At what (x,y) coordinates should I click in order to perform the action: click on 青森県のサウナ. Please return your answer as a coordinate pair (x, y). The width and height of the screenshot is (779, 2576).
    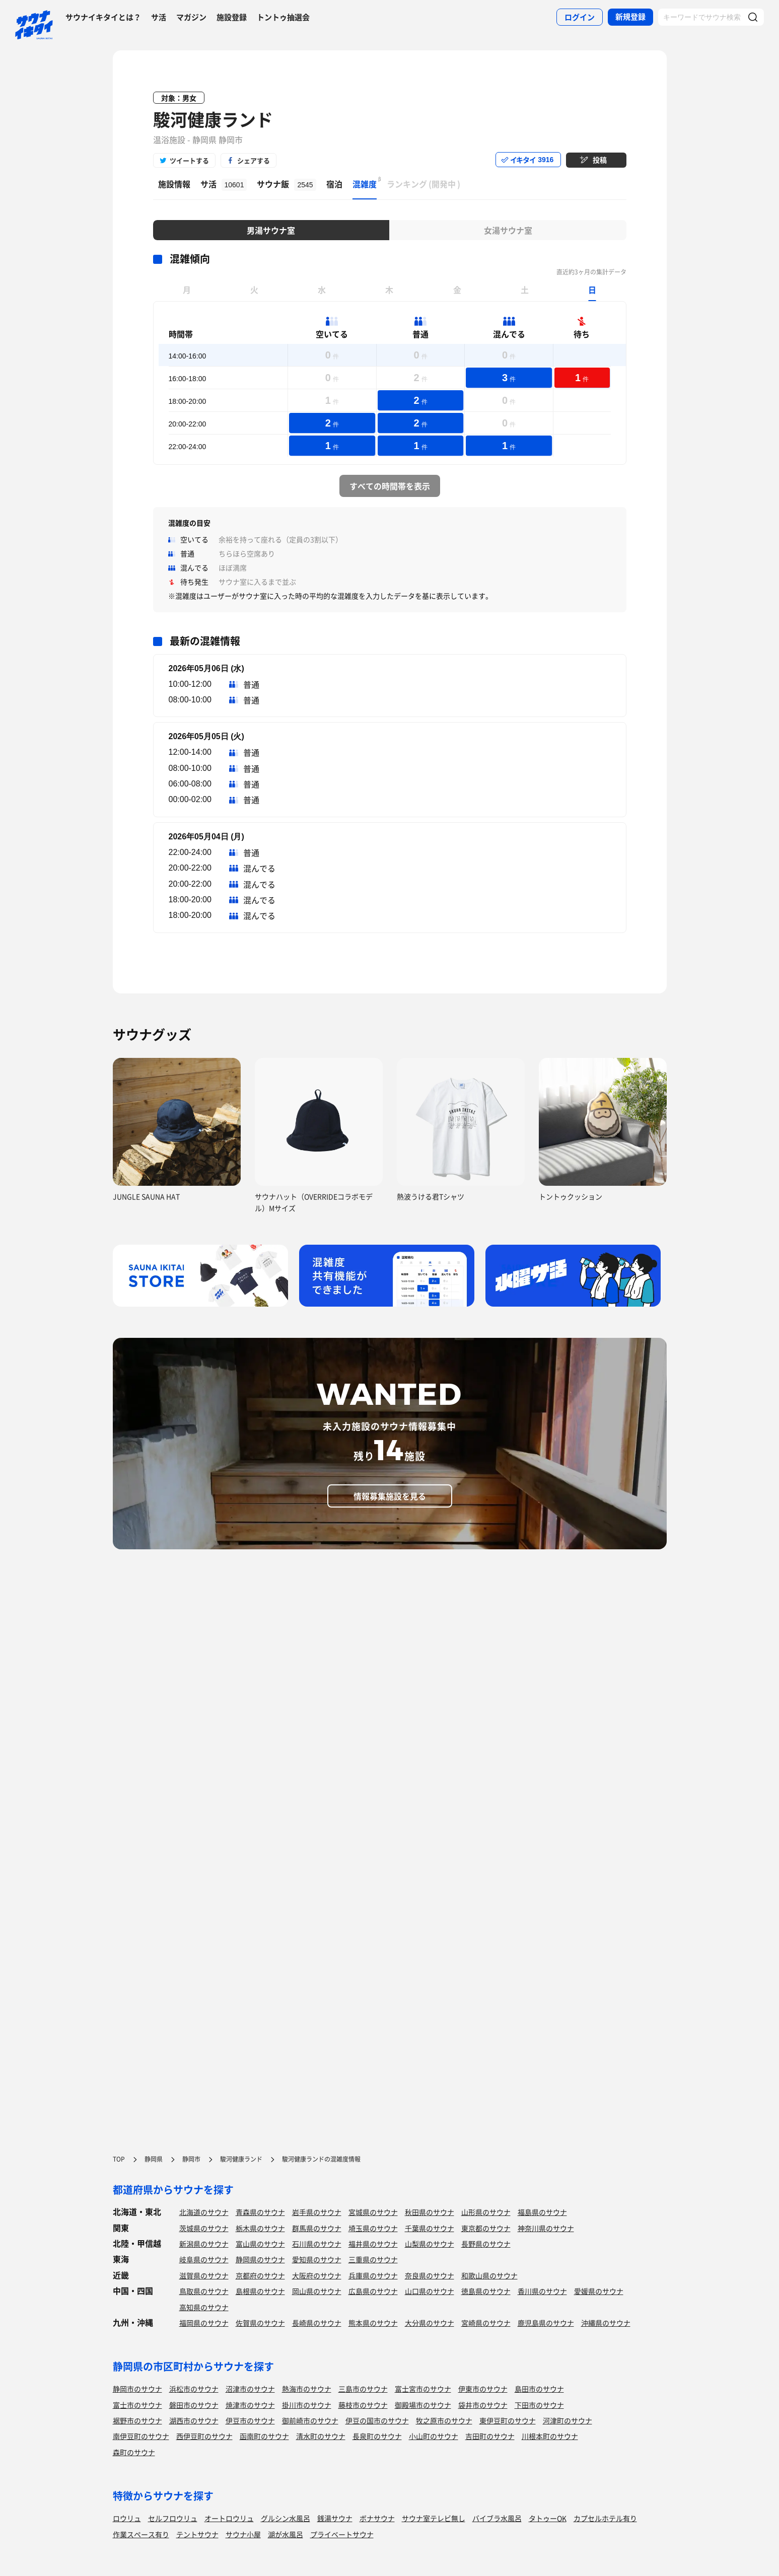
    Looking at the image, I should click on (260, 2212).